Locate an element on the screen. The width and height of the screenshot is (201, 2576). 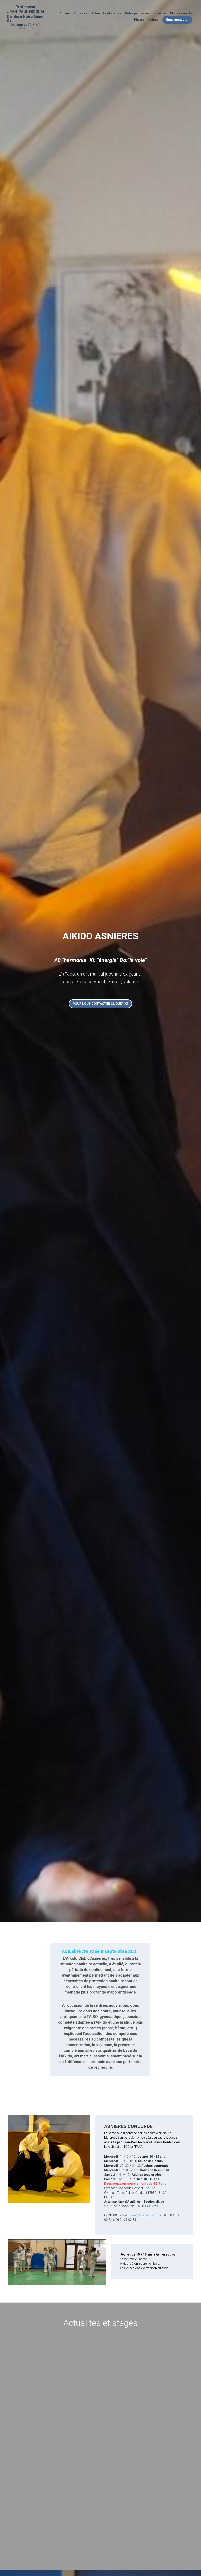
L'aikido is located at coordinates (160, 13).